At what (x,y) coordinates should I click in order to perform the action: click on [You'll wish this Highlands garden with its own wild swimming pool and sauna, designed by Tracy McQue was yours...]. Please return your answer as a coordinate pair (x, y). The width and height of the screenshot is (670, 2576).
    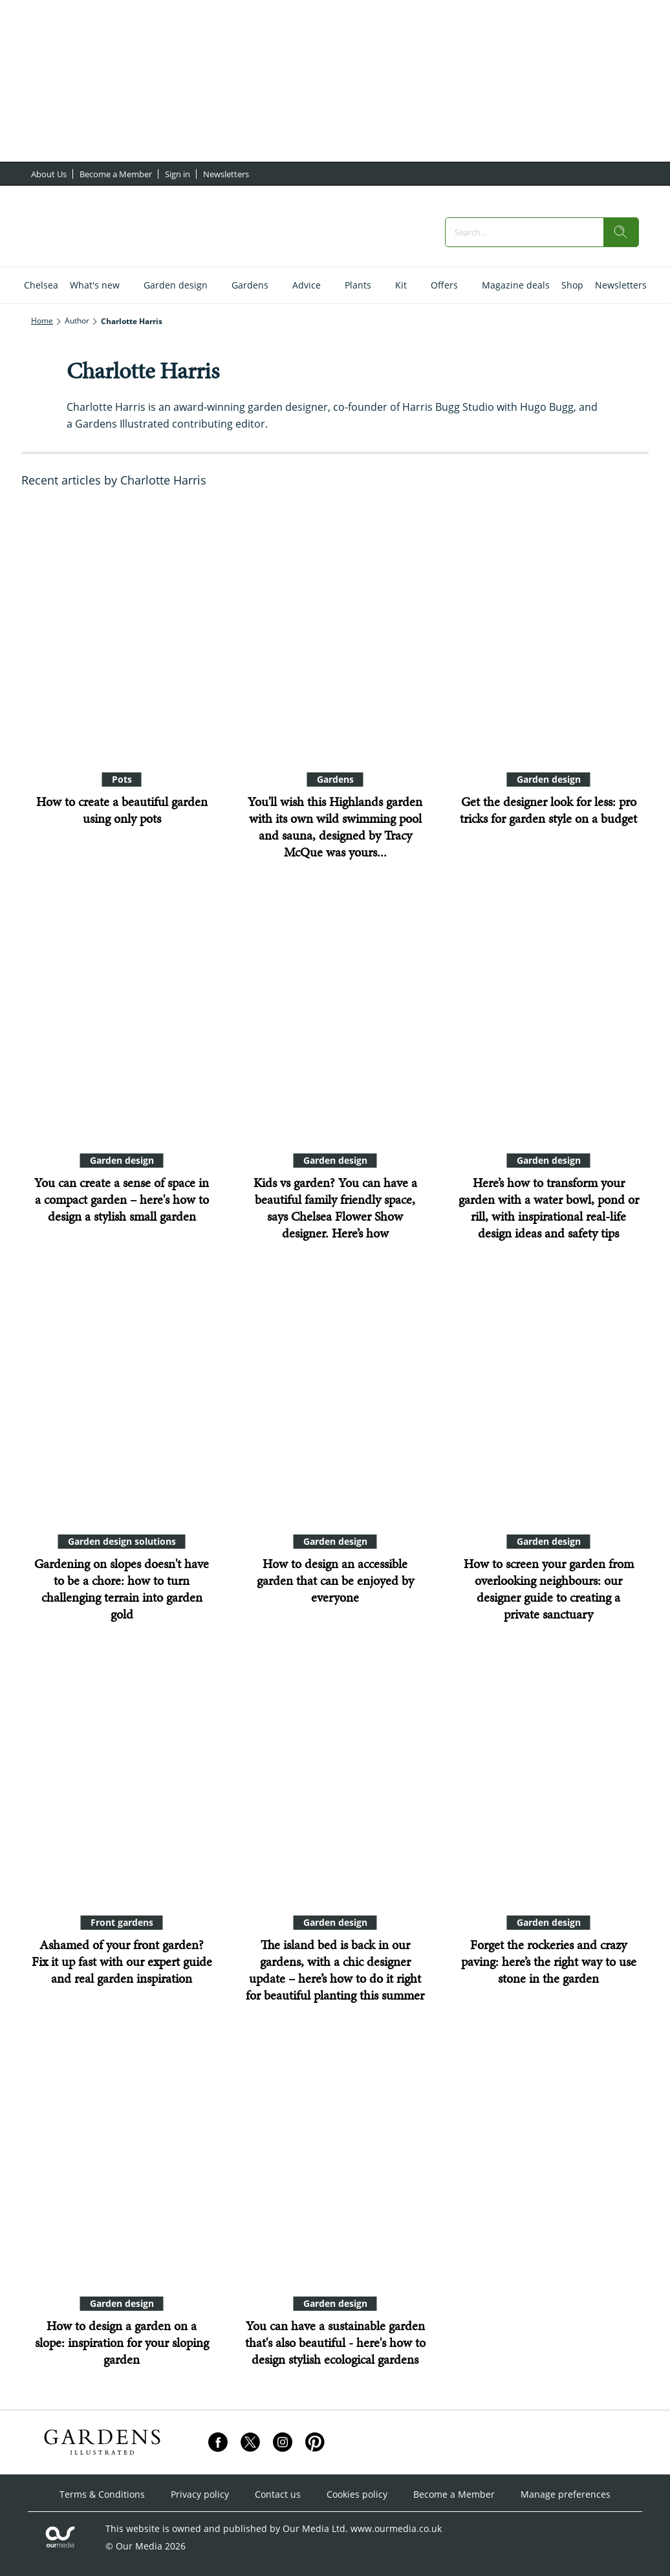
    Looking at the image, I should click on (335, 632).